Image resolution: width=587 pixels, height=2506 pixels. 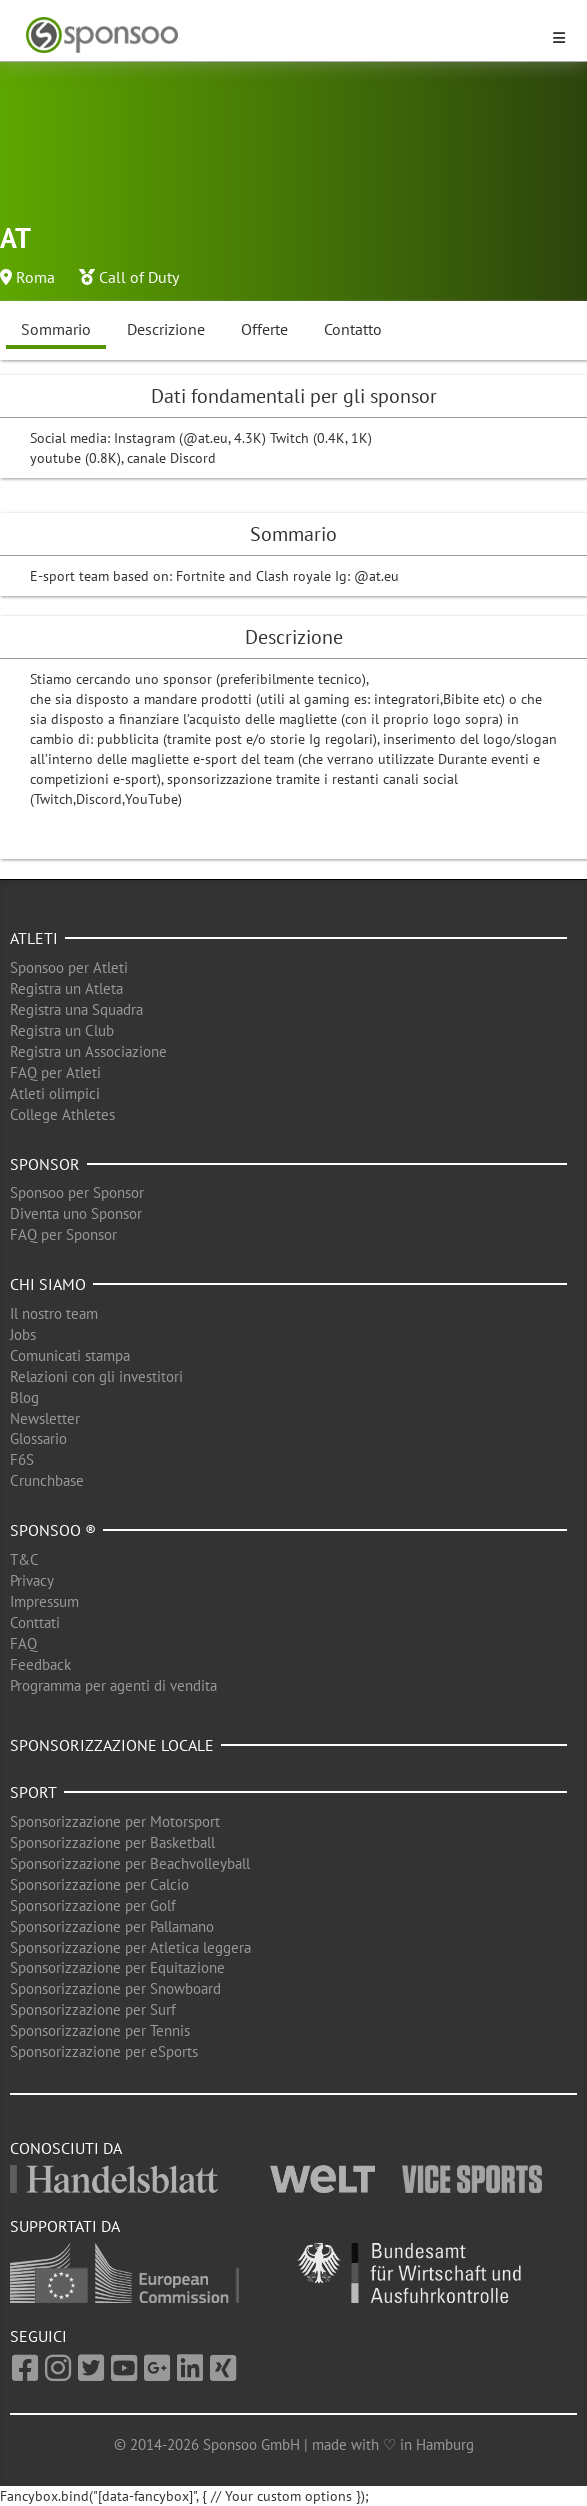 I want to click on Comunicati stampa, so click(x=70, y=1355).